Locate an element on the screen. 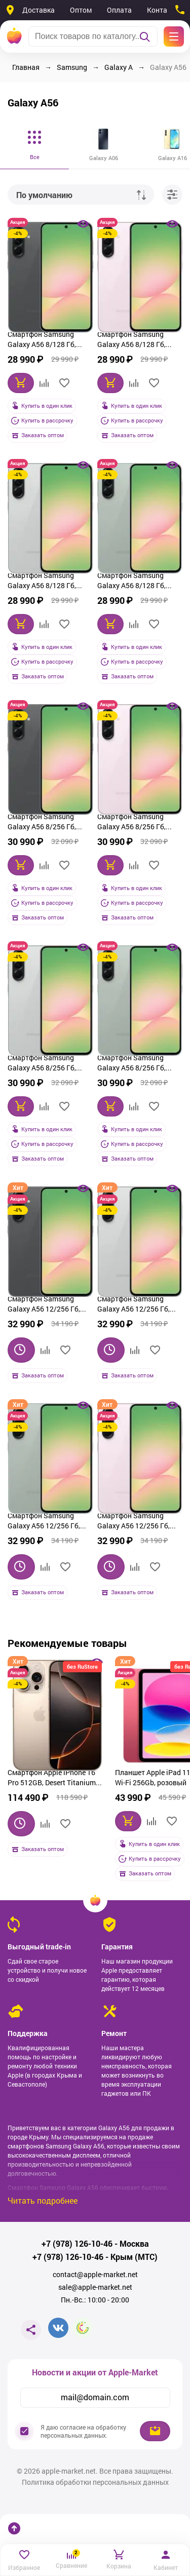 The height and width of the screenshot is (2576, 190). Смартфон Samsung Galaxy A56 8/256 Гб, розовый is located at coordinates (131, 823).